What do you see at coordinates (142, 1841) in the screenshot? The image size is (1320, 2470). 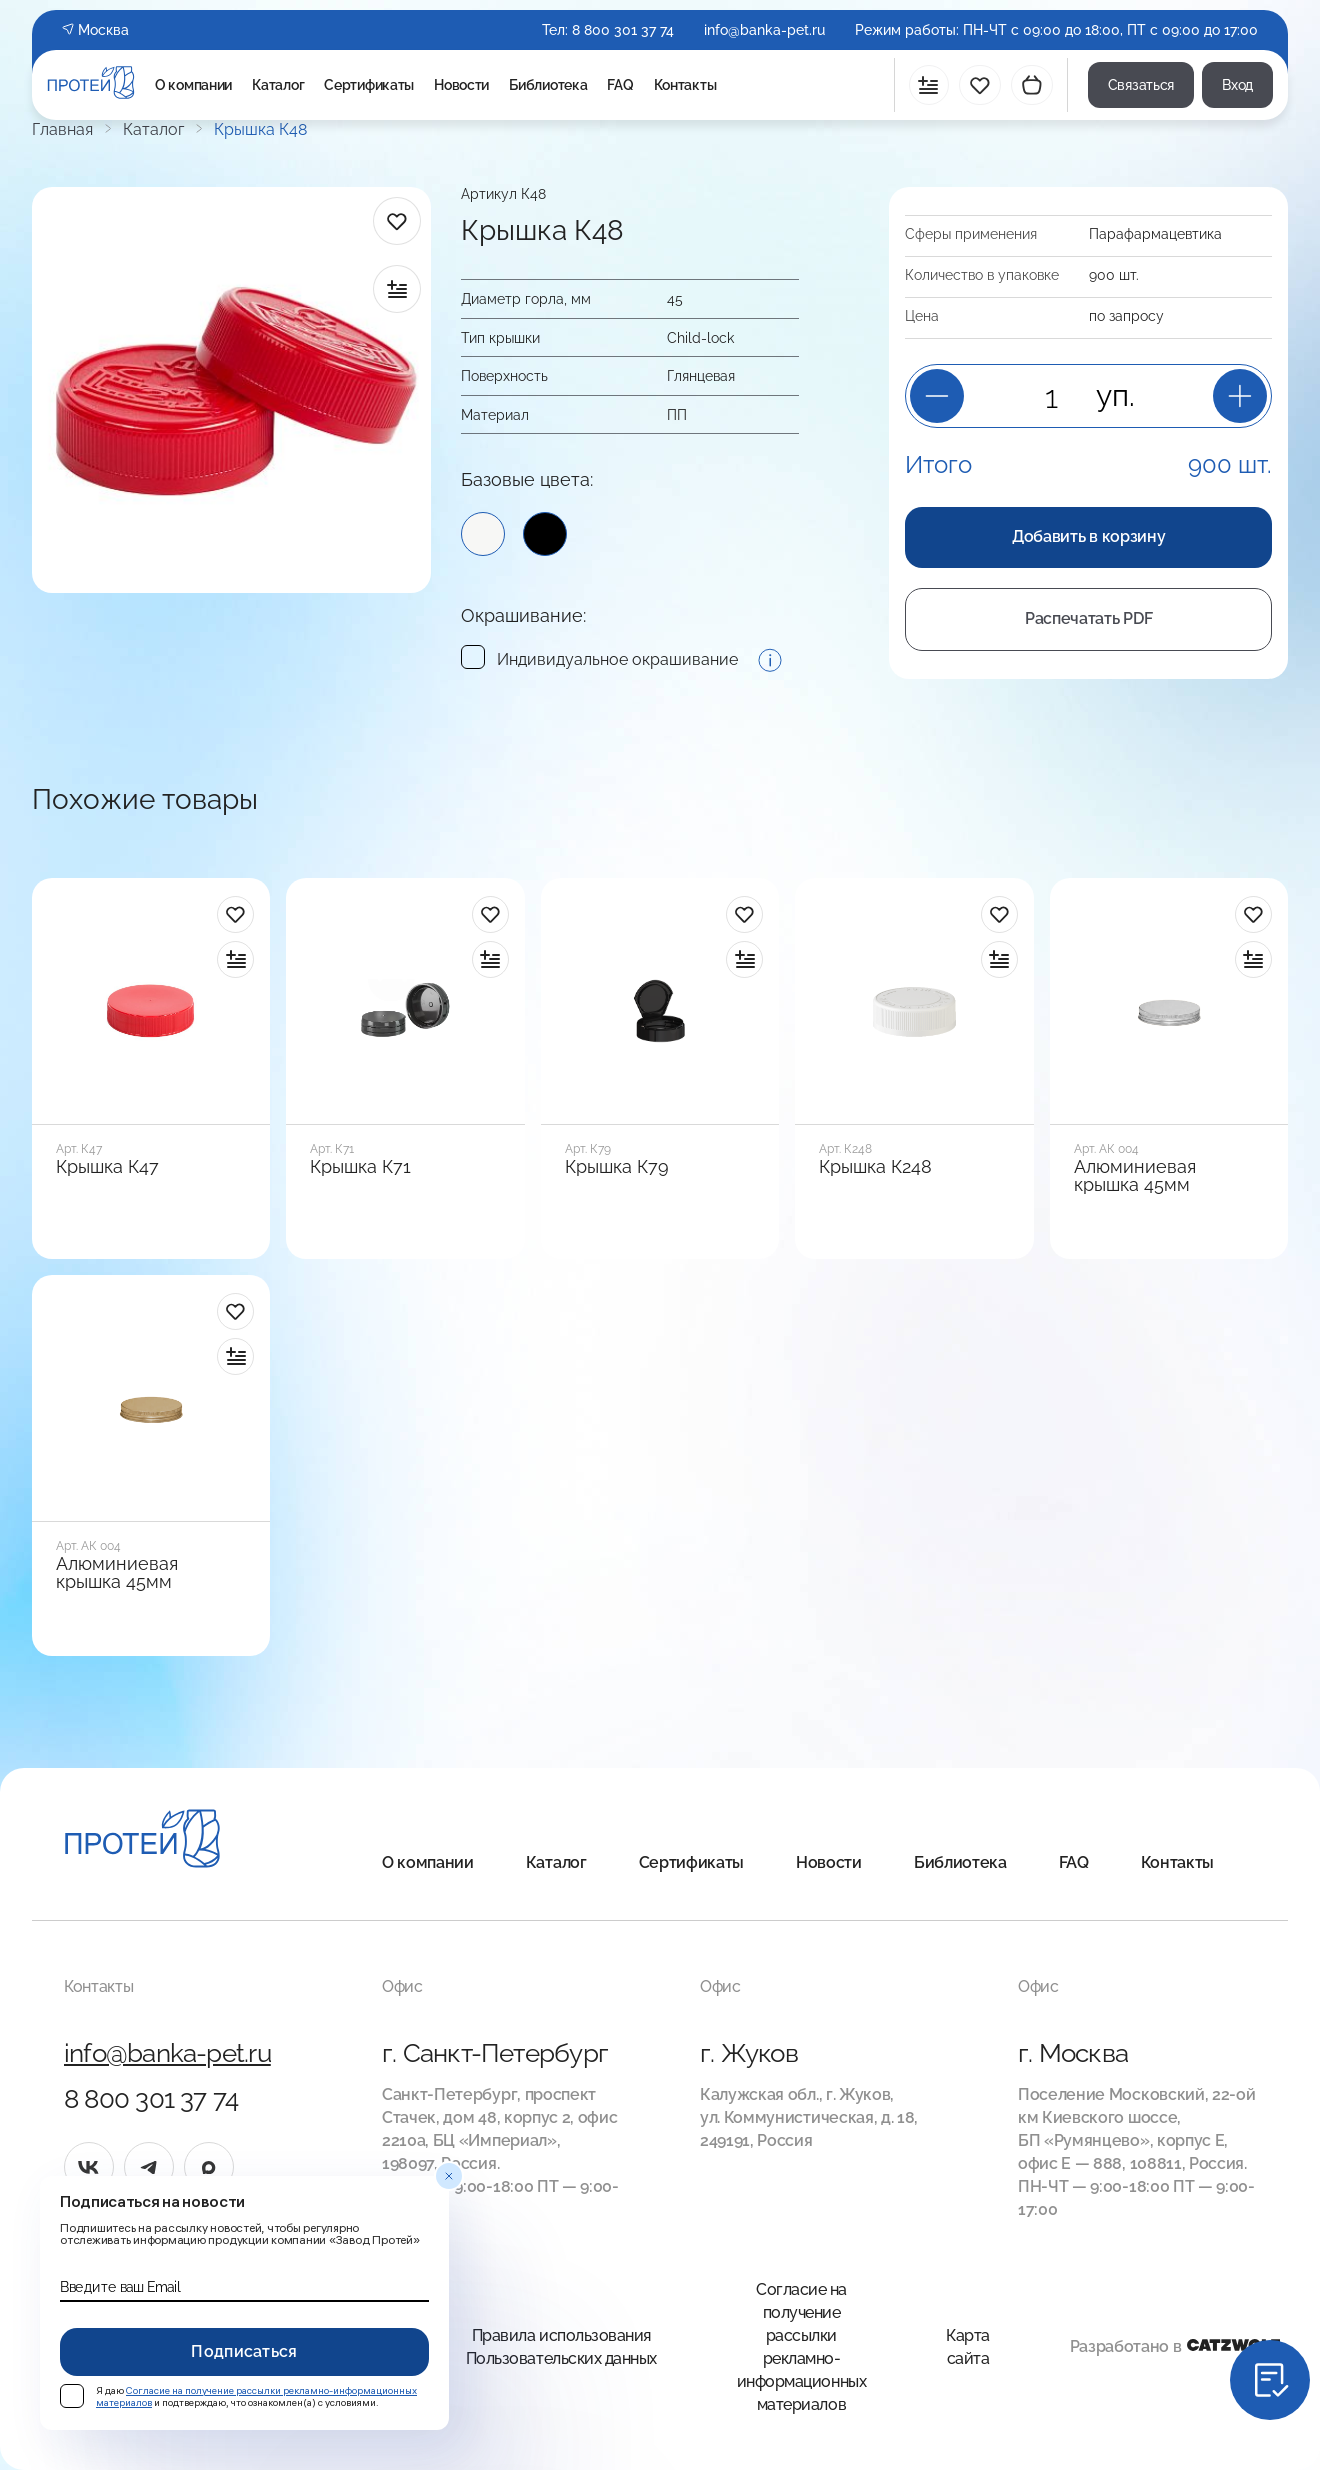 I see `[Главная]` at bounding box center [142, 1841].